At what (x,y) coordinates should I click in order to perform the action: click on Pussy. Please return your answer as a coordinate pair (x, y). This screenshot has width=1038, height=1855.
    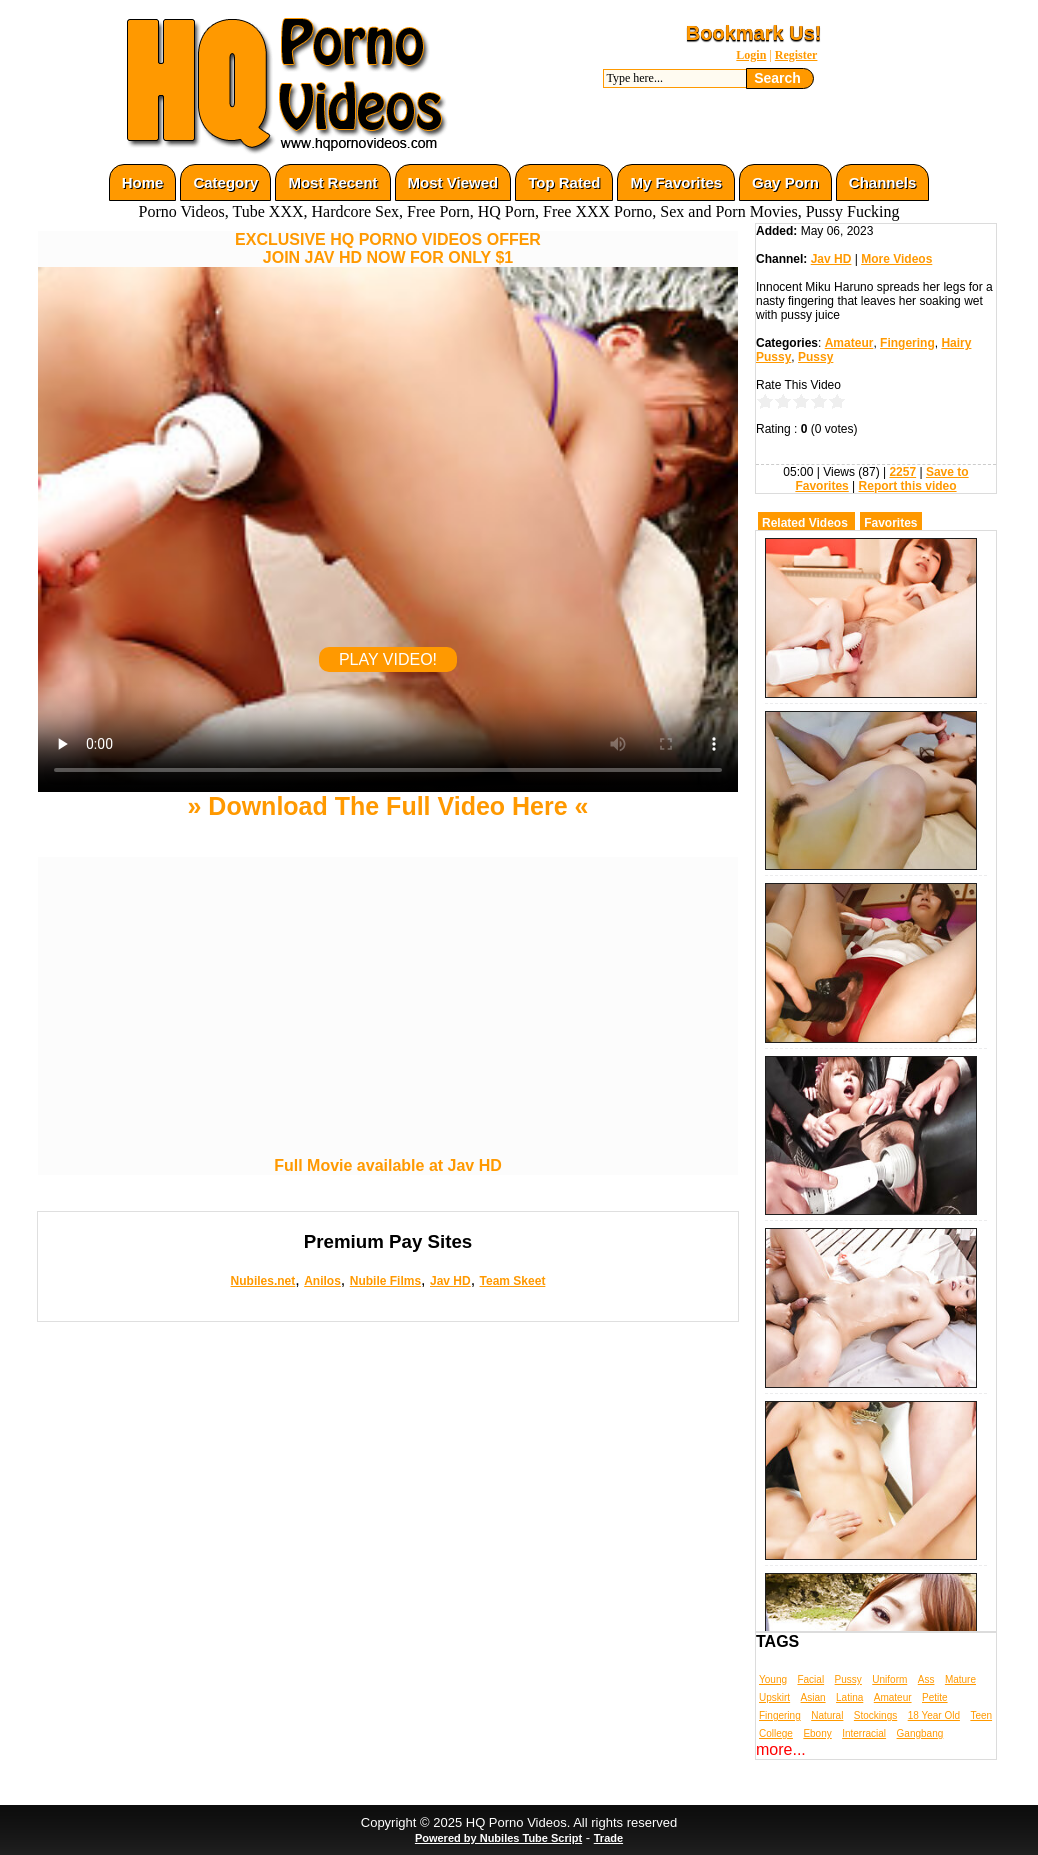
    Looking at the image, I should click on (815, 357).